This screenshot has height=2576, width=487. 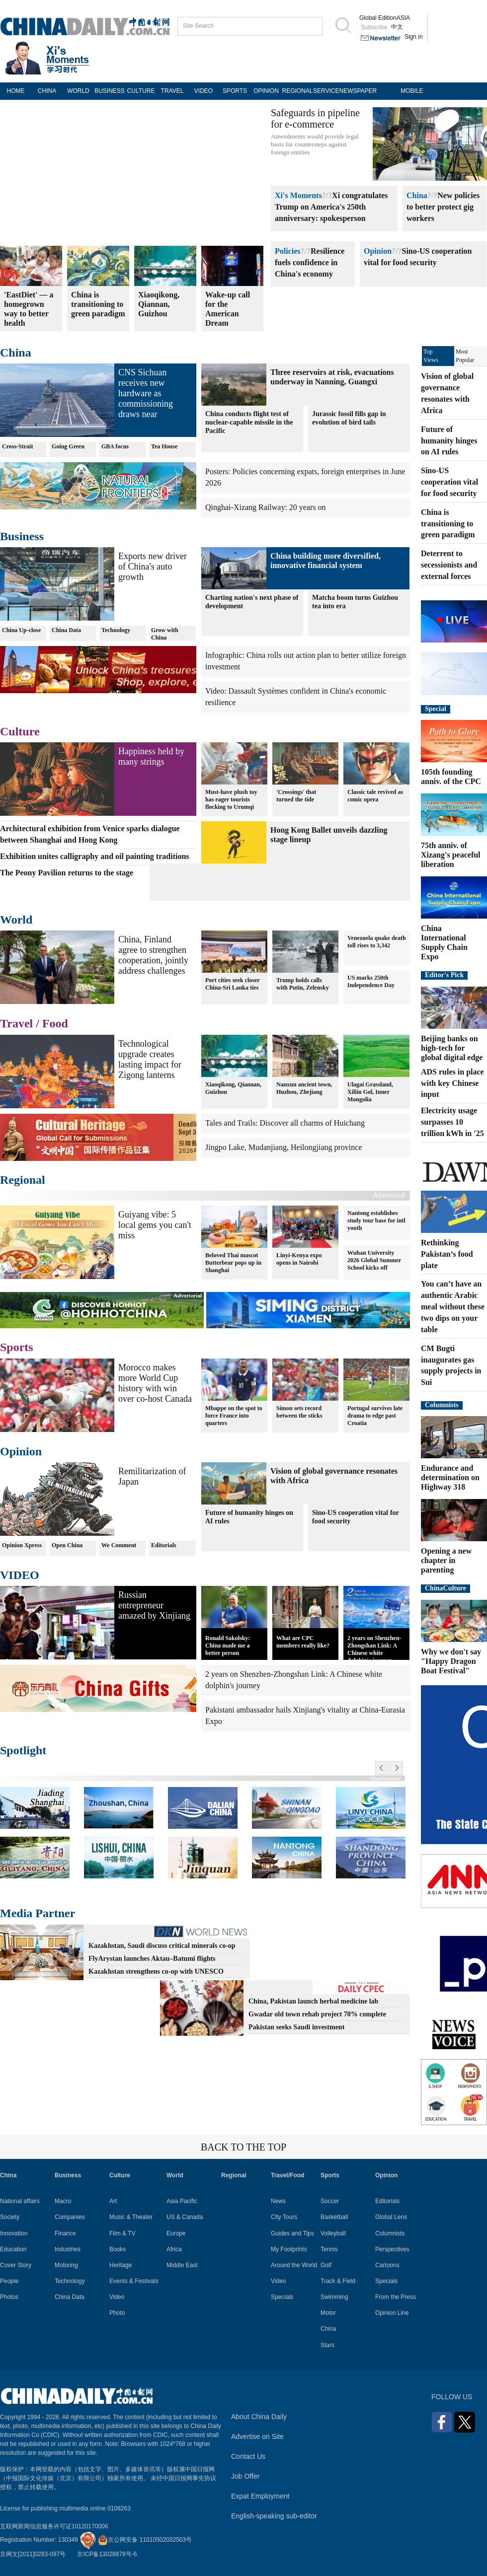 What do you see at coordinates (375, 1416) in the screenshot?
I see `Portugal survives late drama to edge past Croatia` at bounding box center [375, 1416].